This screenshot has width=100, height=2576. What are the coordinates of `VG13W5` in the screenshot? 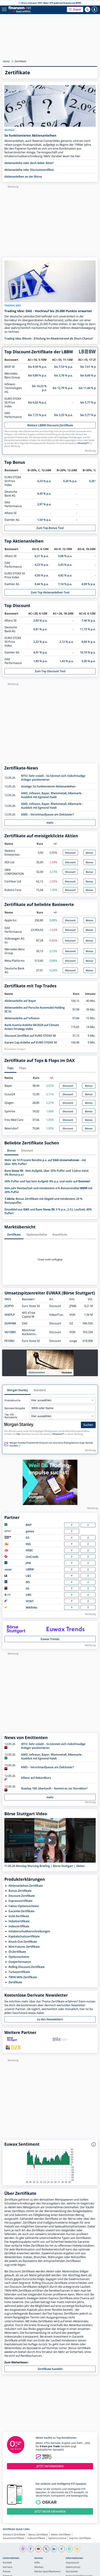 It's located at (10, 1332).